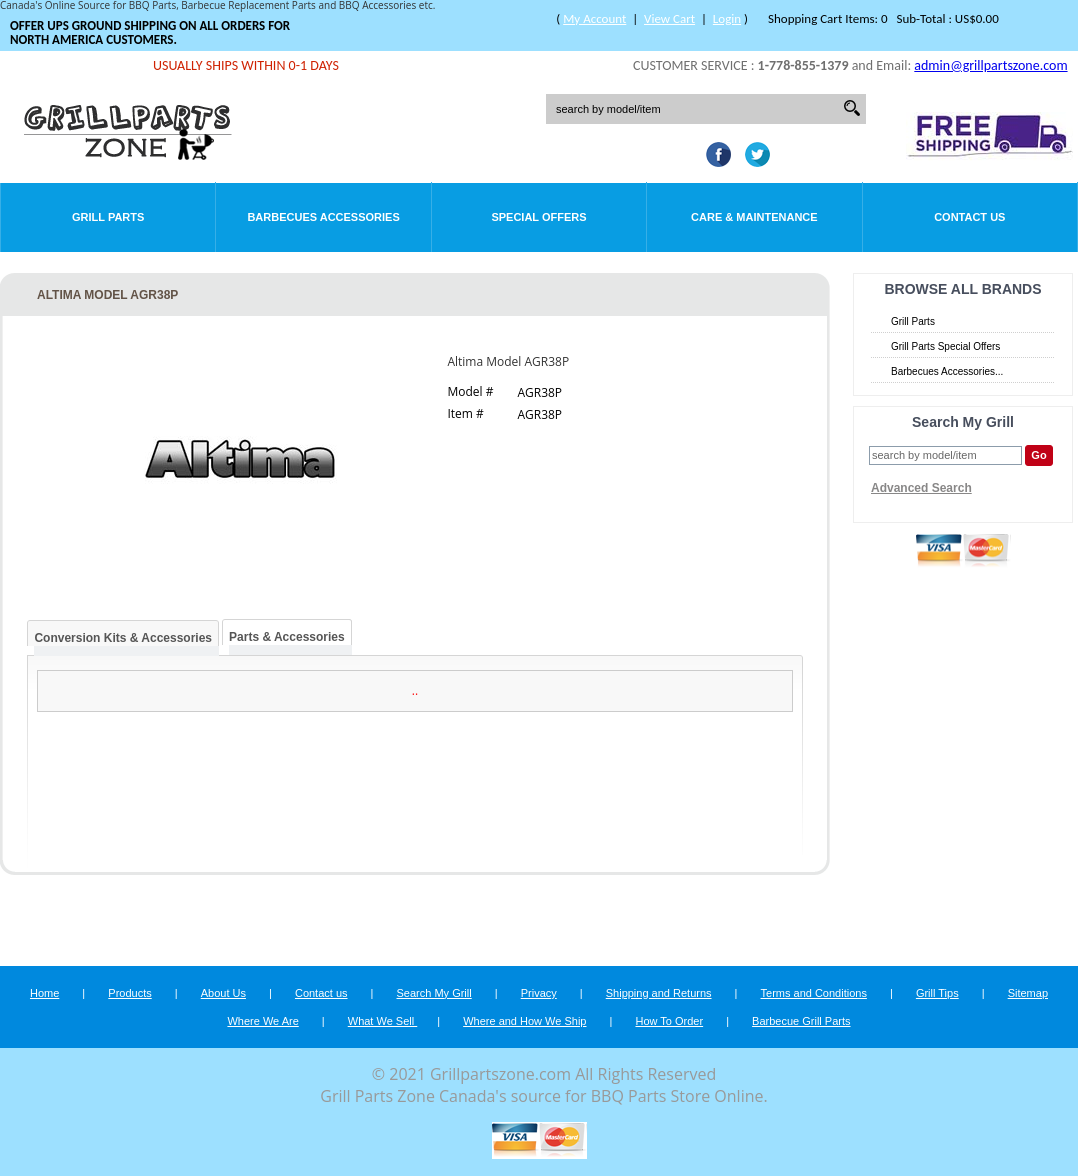  Describe the element at coordinates (539, 993) in the screenshot. I see `Privacy` at that location.